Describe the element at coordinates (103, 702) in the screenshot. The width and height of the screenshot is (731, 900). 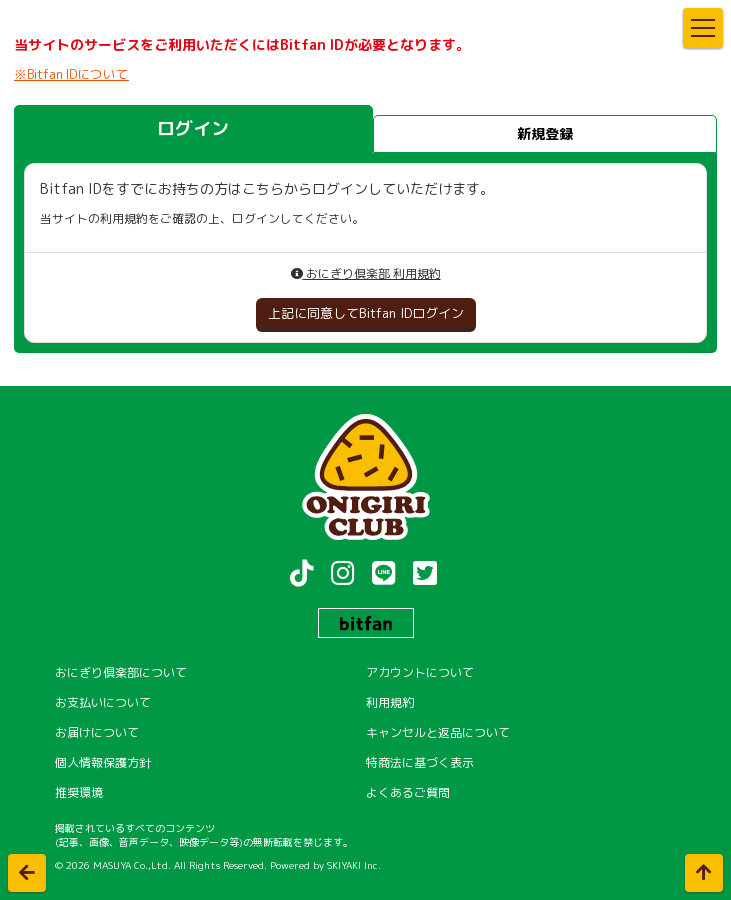
I see `お支払いについて` at that location.